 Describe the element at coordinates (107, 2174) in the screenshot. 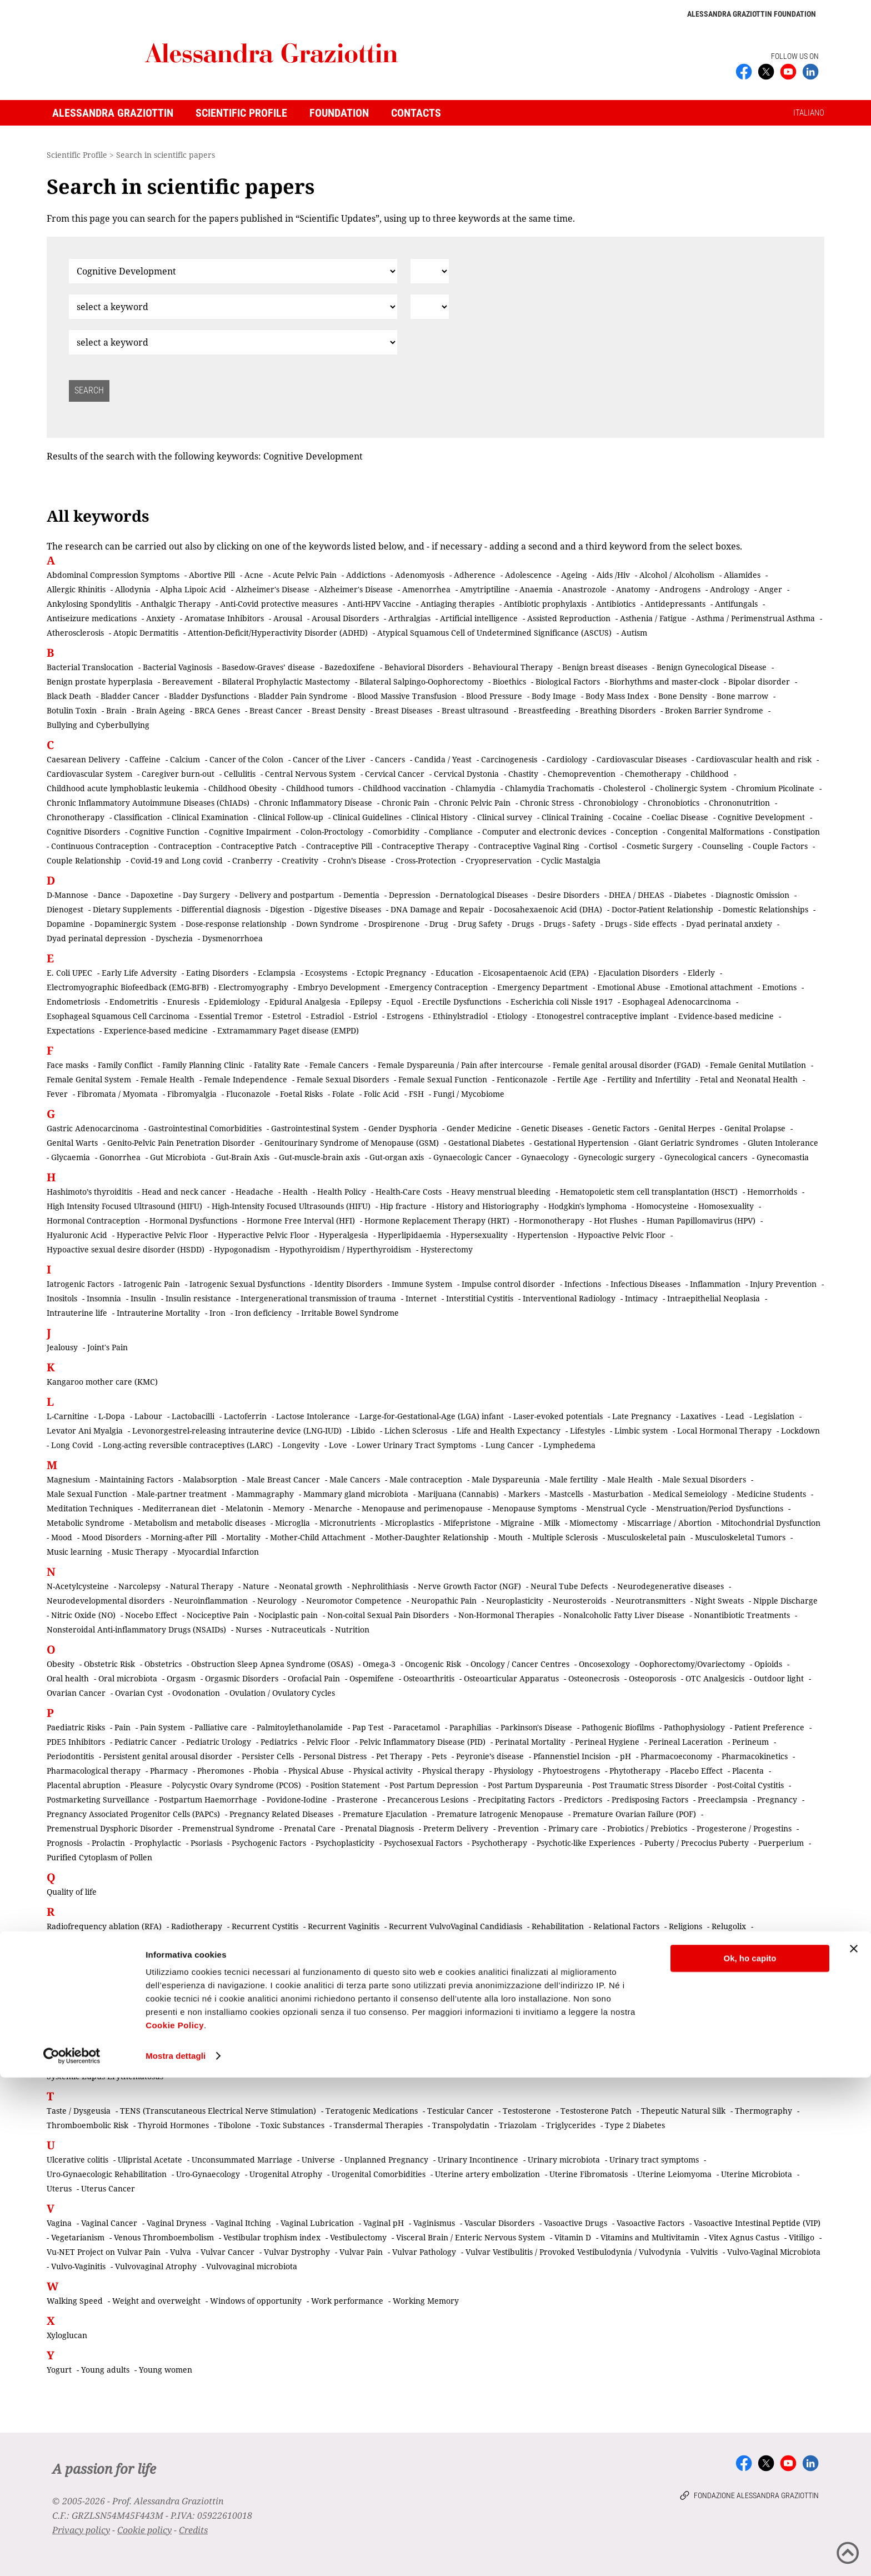

I see `Uro-Gynaecologic Rehabilitation` at that location.